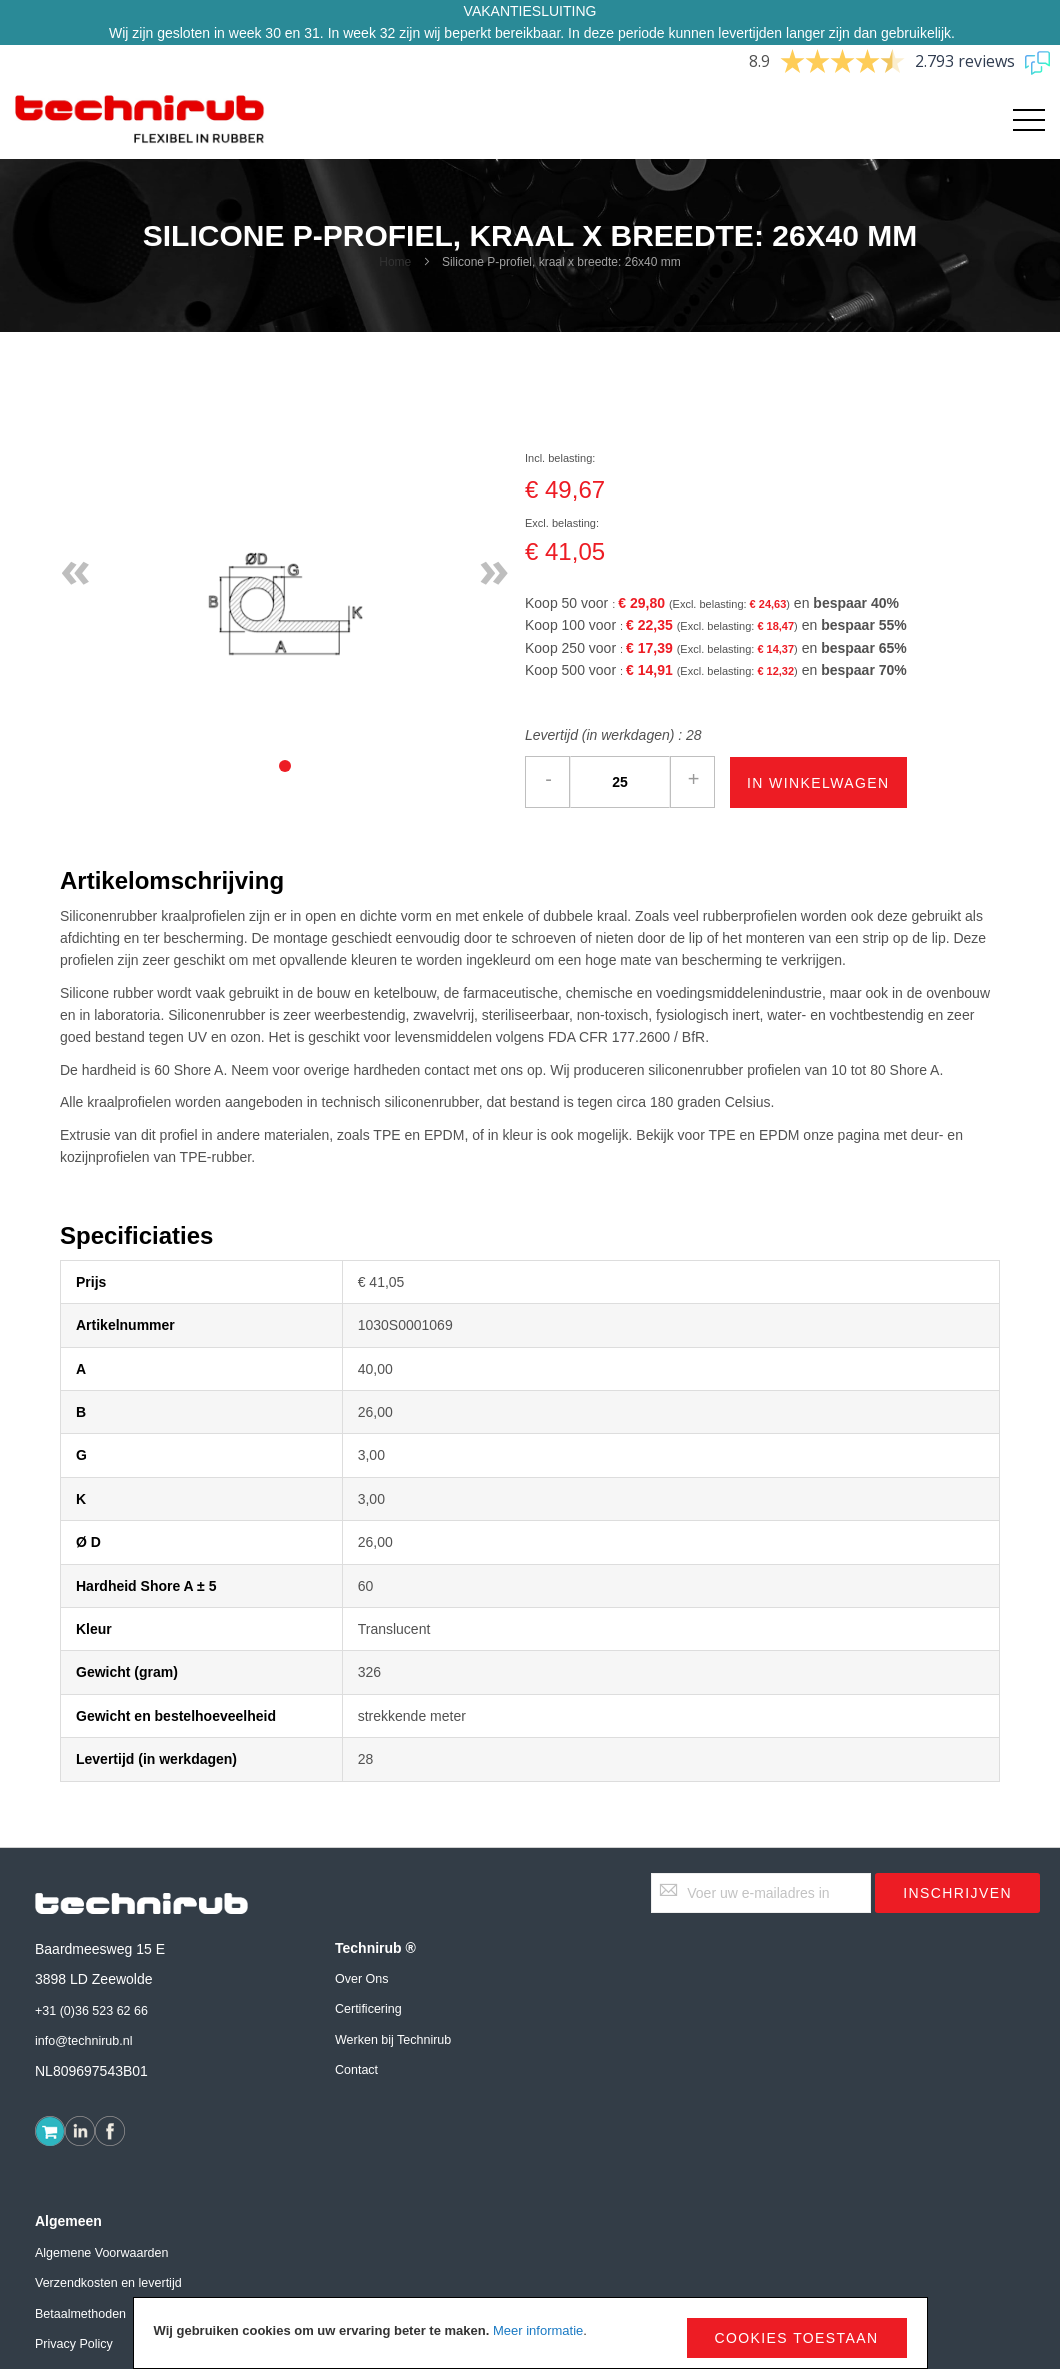 This screenshot has width=1060, height=2369. Describe the element at coordinates (957, 1893) in the screenshot. I see `[Subscribe]` at that location.